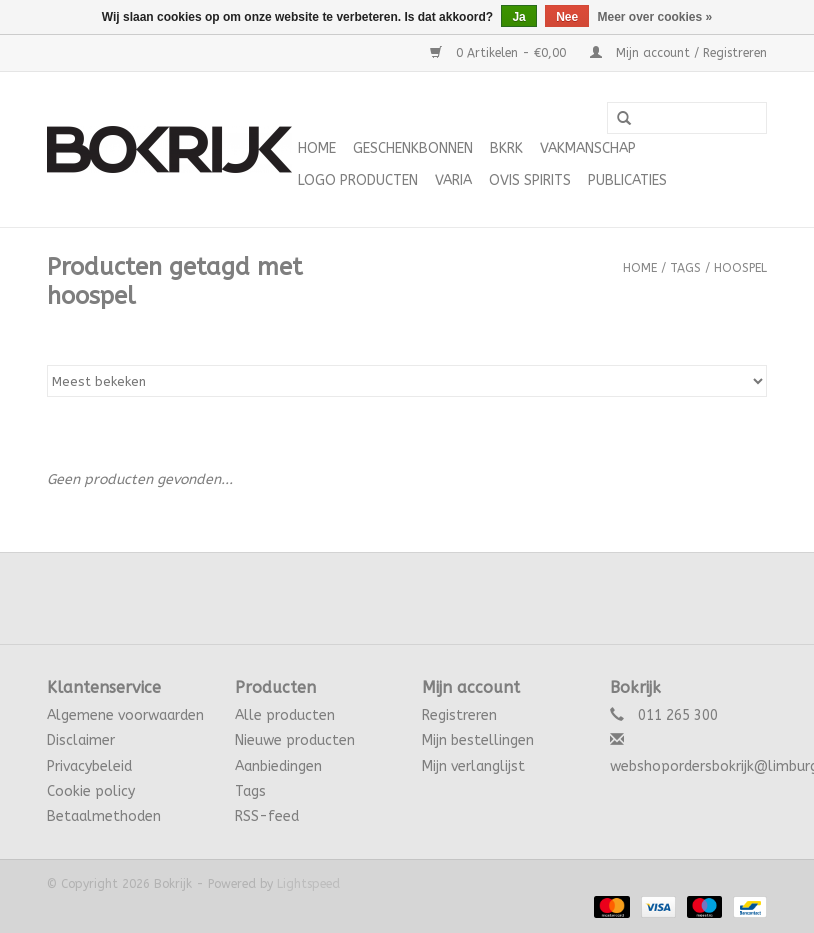 Image resolution: width=814 pixels, height=933 pixels. Describe the element at coordinates (125, 715) in the screenshot. I see `Algemene voorwaarden` at that location.